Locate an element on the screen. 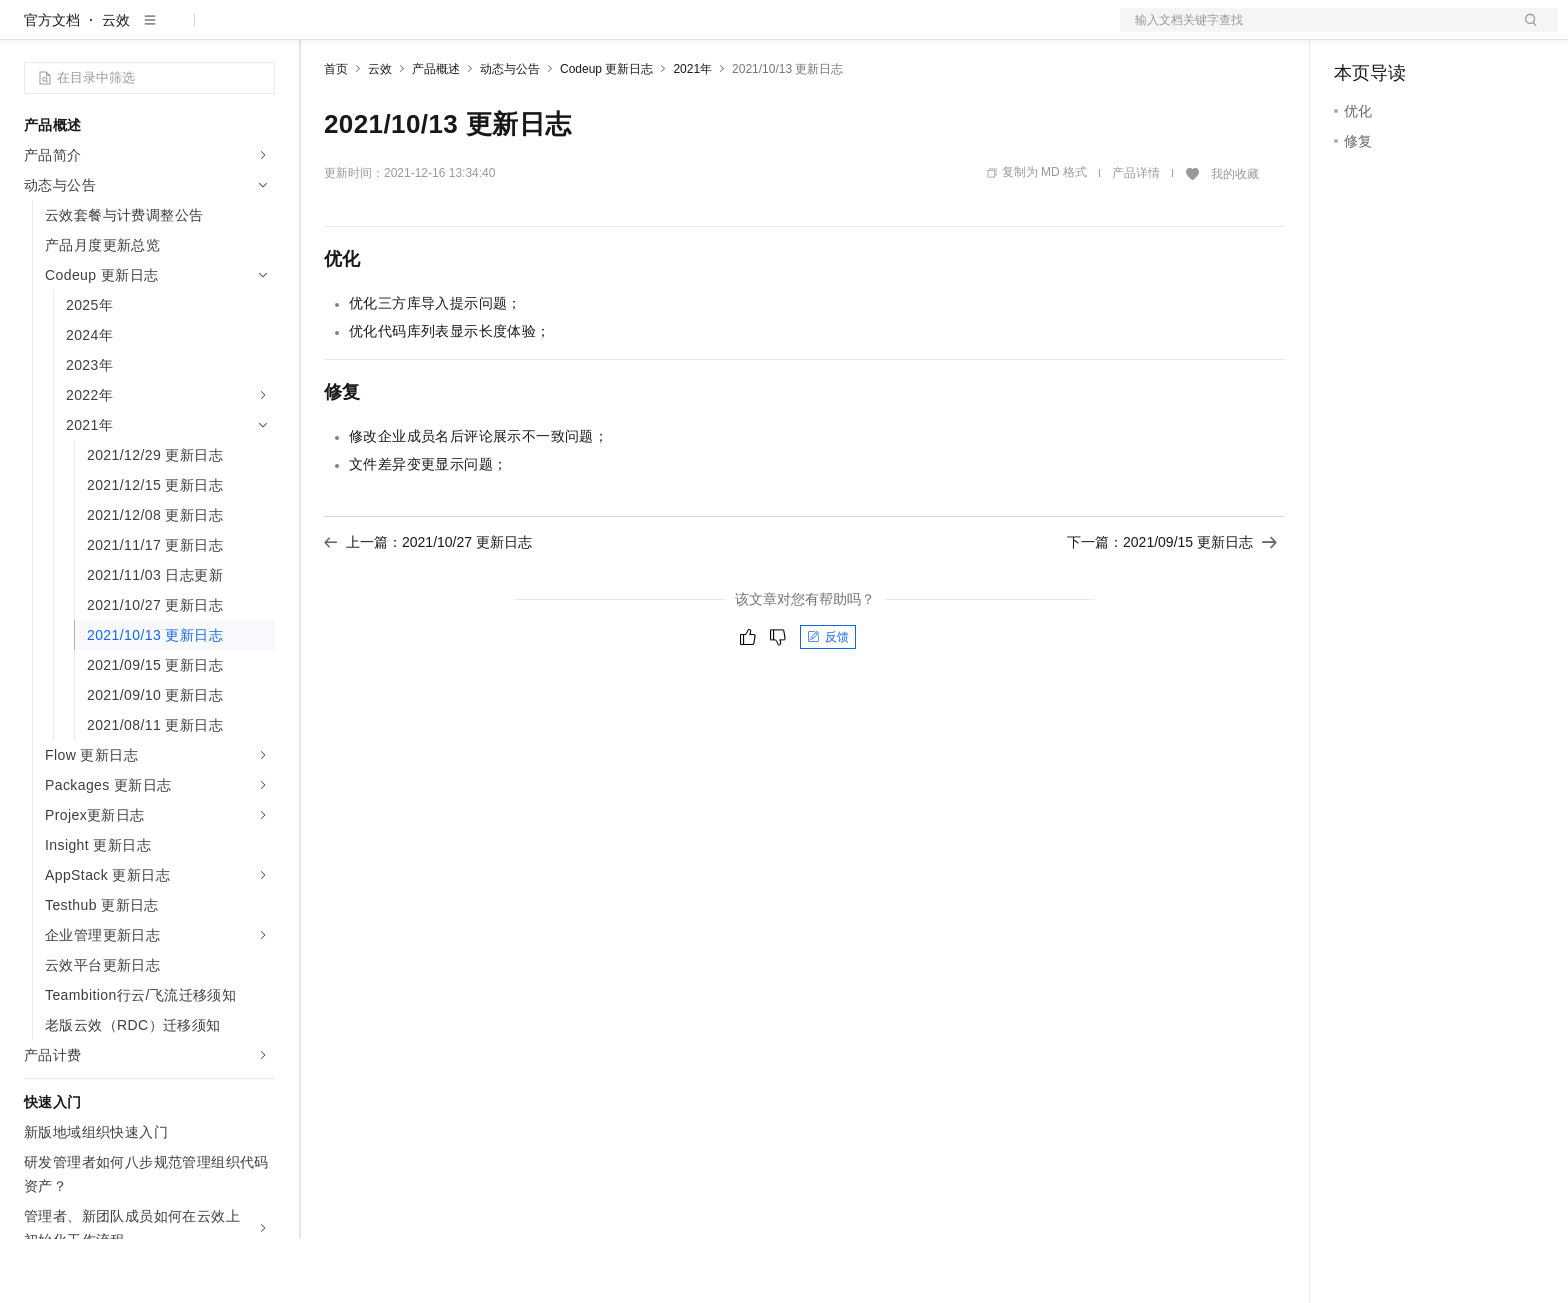 This screenshot has width=1568, height=1303. 服务 is located at coordinates (590, 32).